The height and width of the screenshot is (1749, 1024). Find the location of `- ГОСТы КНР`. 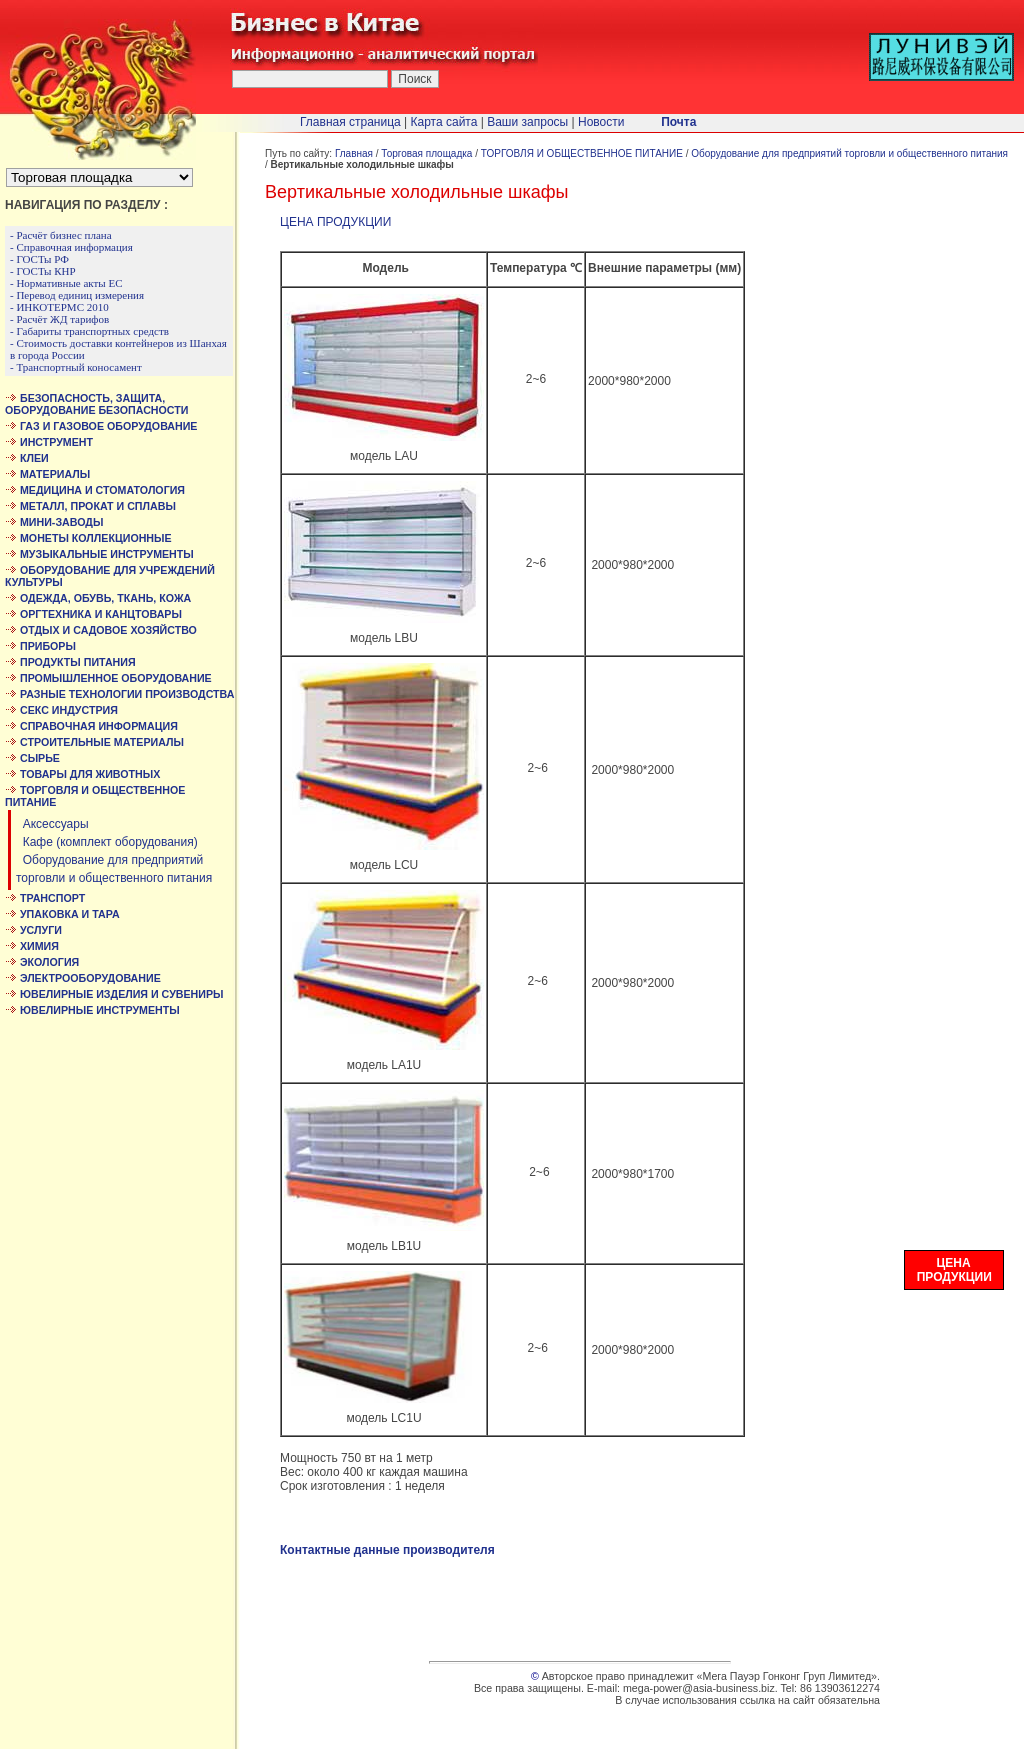

- ГОСТы КНР is located at coordinates (43, 271).